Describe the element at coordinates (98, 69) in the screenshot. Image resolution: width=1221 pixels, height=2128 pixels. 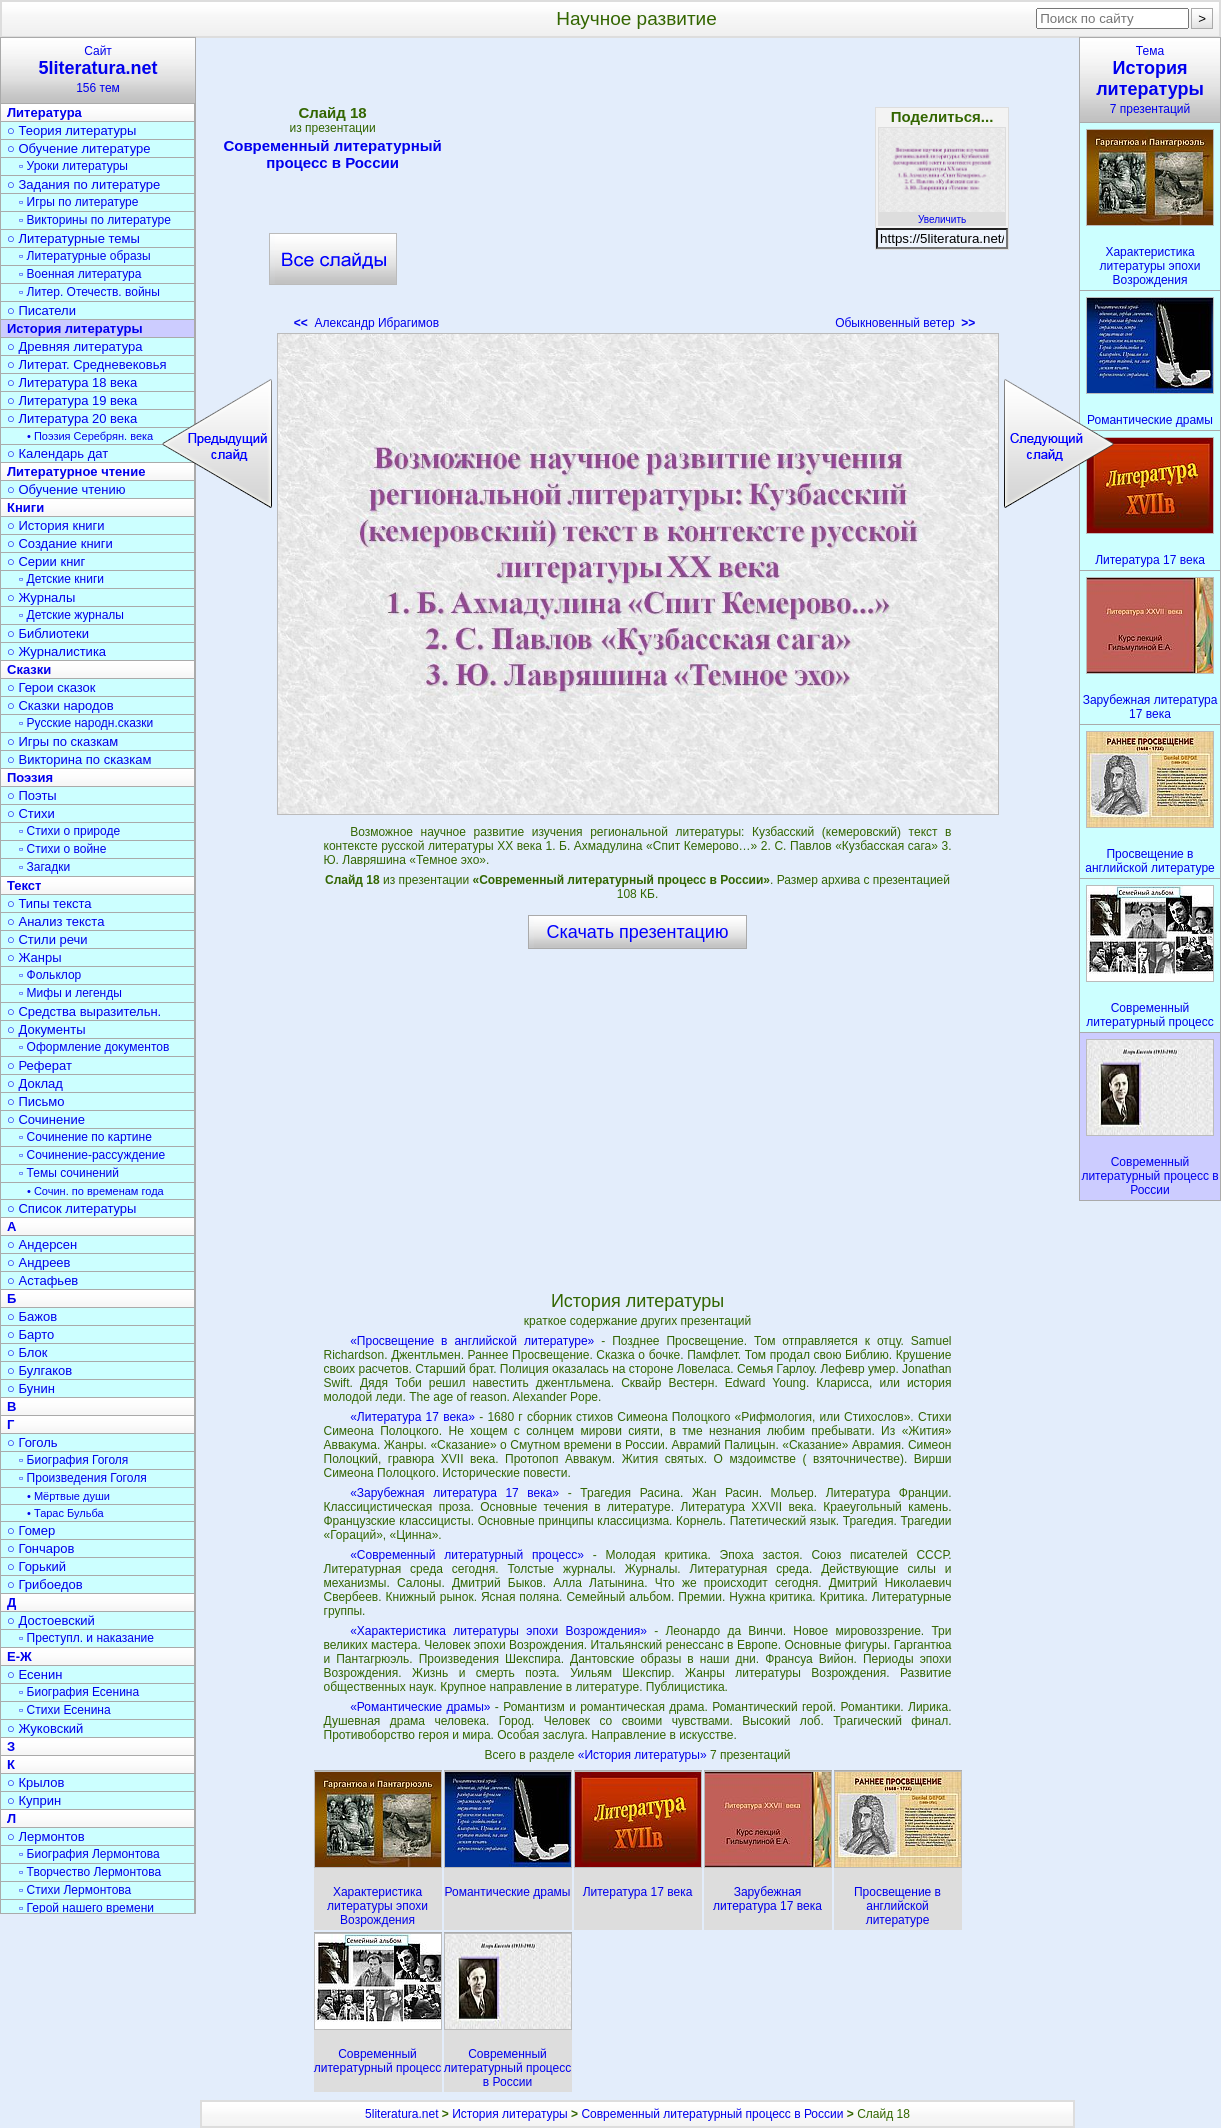
I see `Сайт156 тем` at that location.